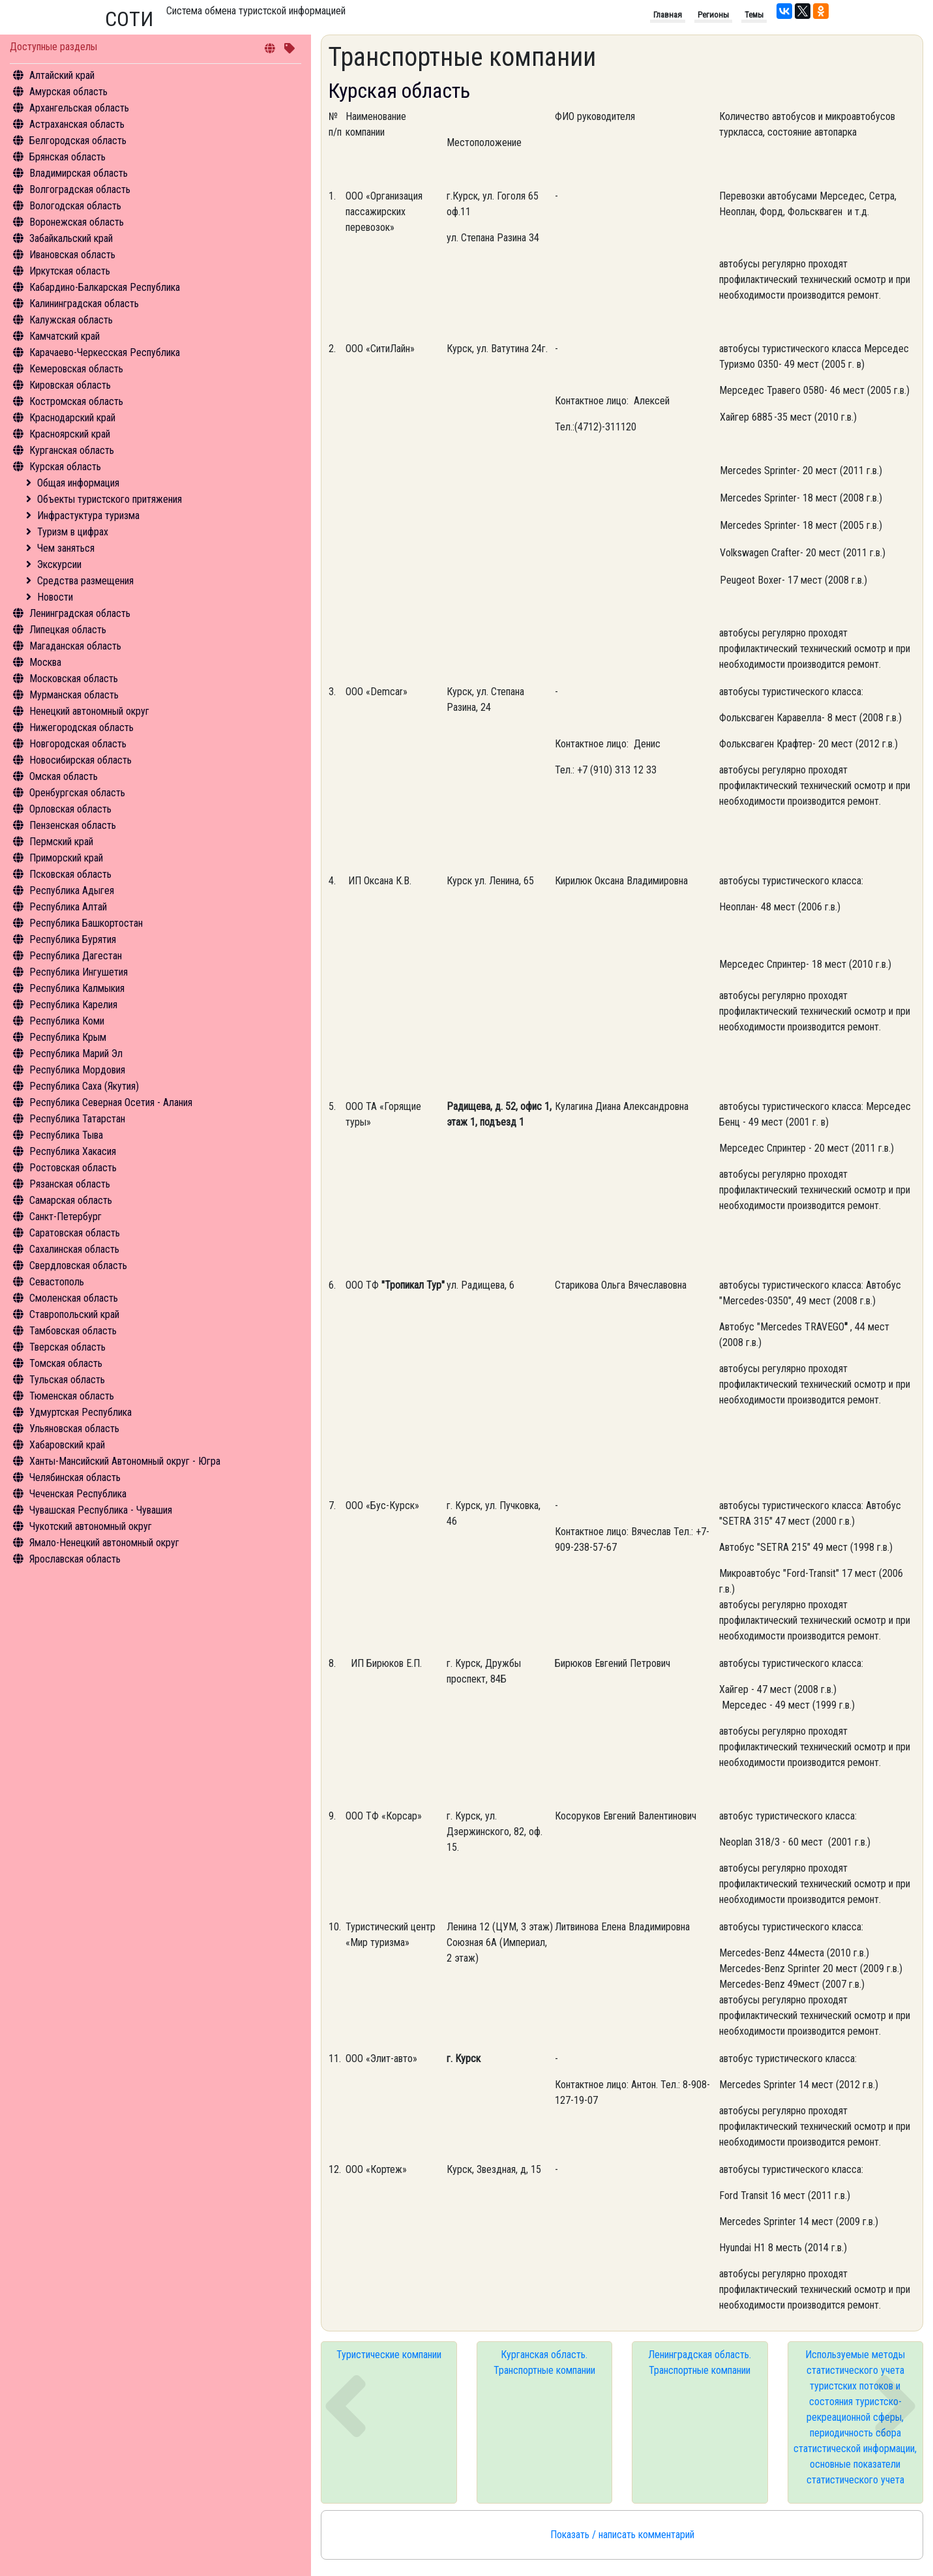 This screenshot has width=933, height=2576. Describe the element at coordinates (622, 2534) in the screenshot. I see `Показать / написать комментарий` at that location.